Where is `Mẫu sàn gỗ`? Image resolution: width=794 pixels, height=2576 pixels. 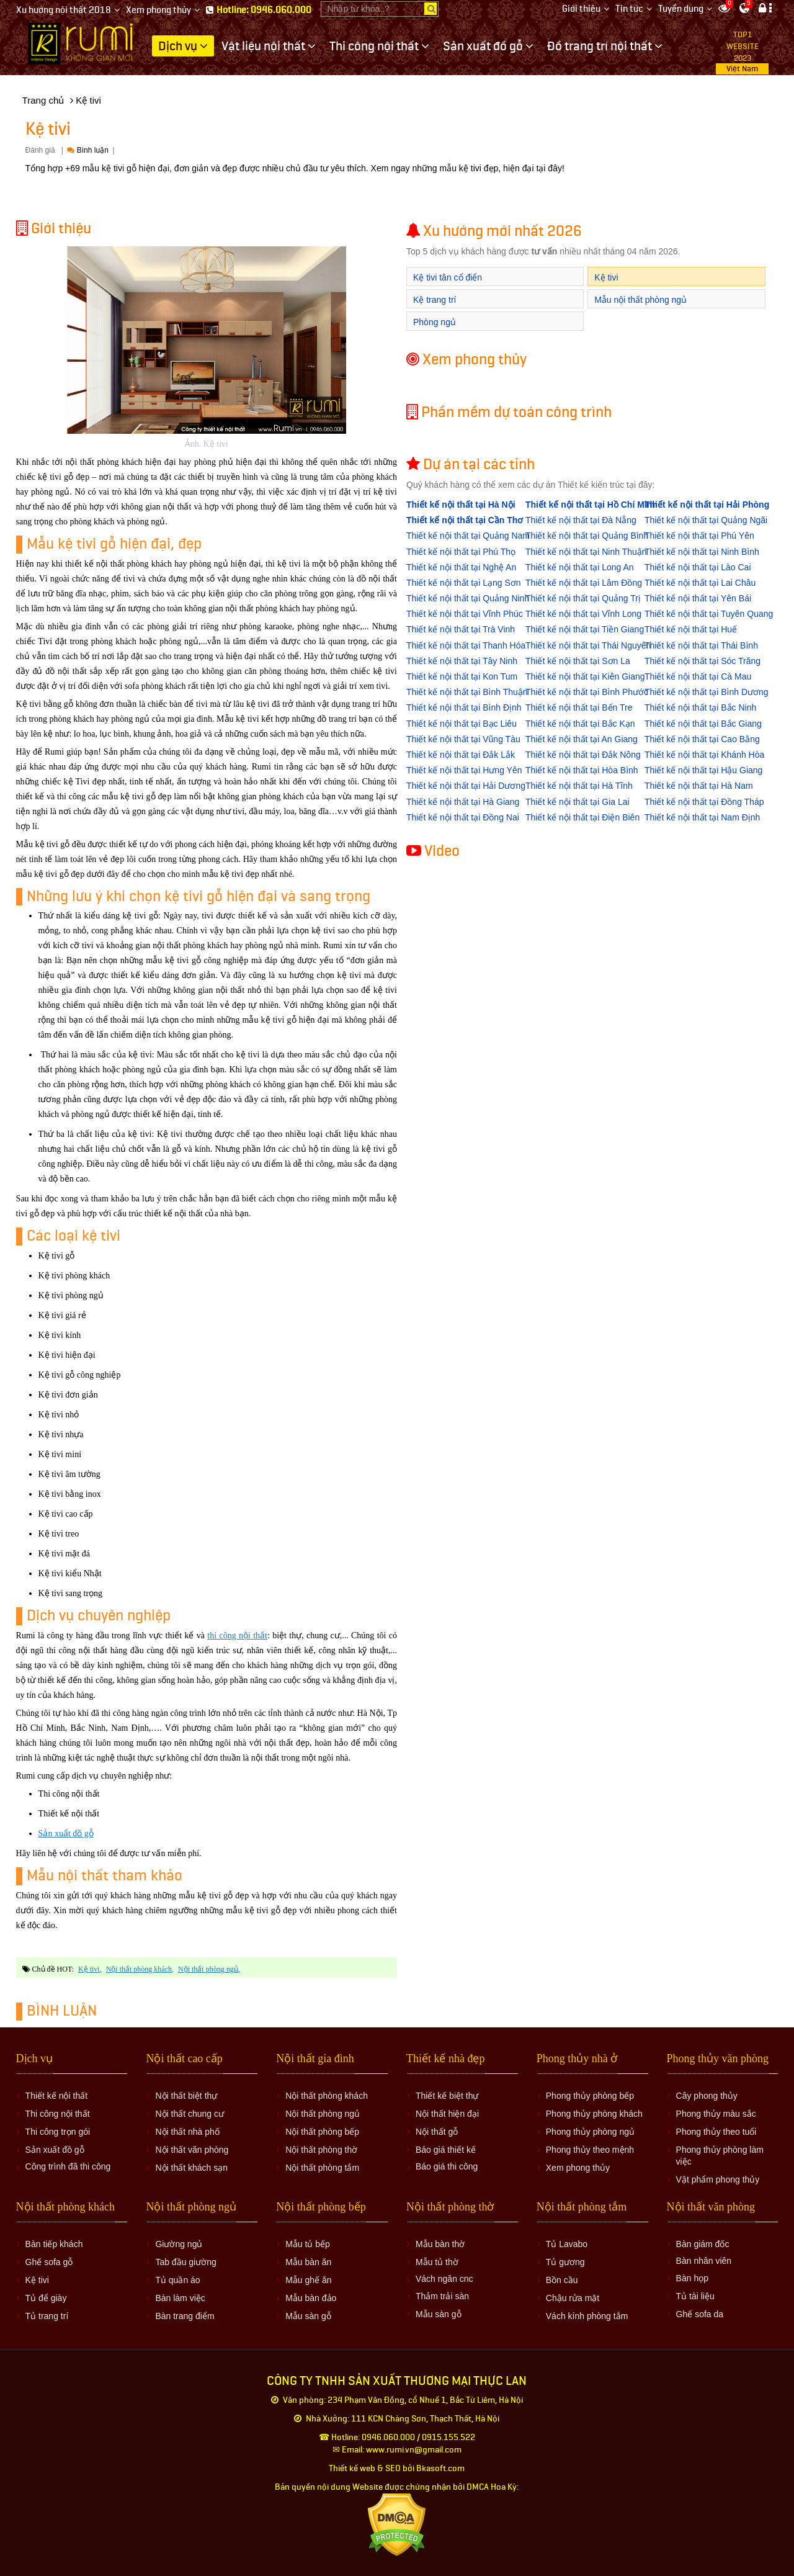 Mẫu sàn gỗ is located at coordinates (308, 2316).